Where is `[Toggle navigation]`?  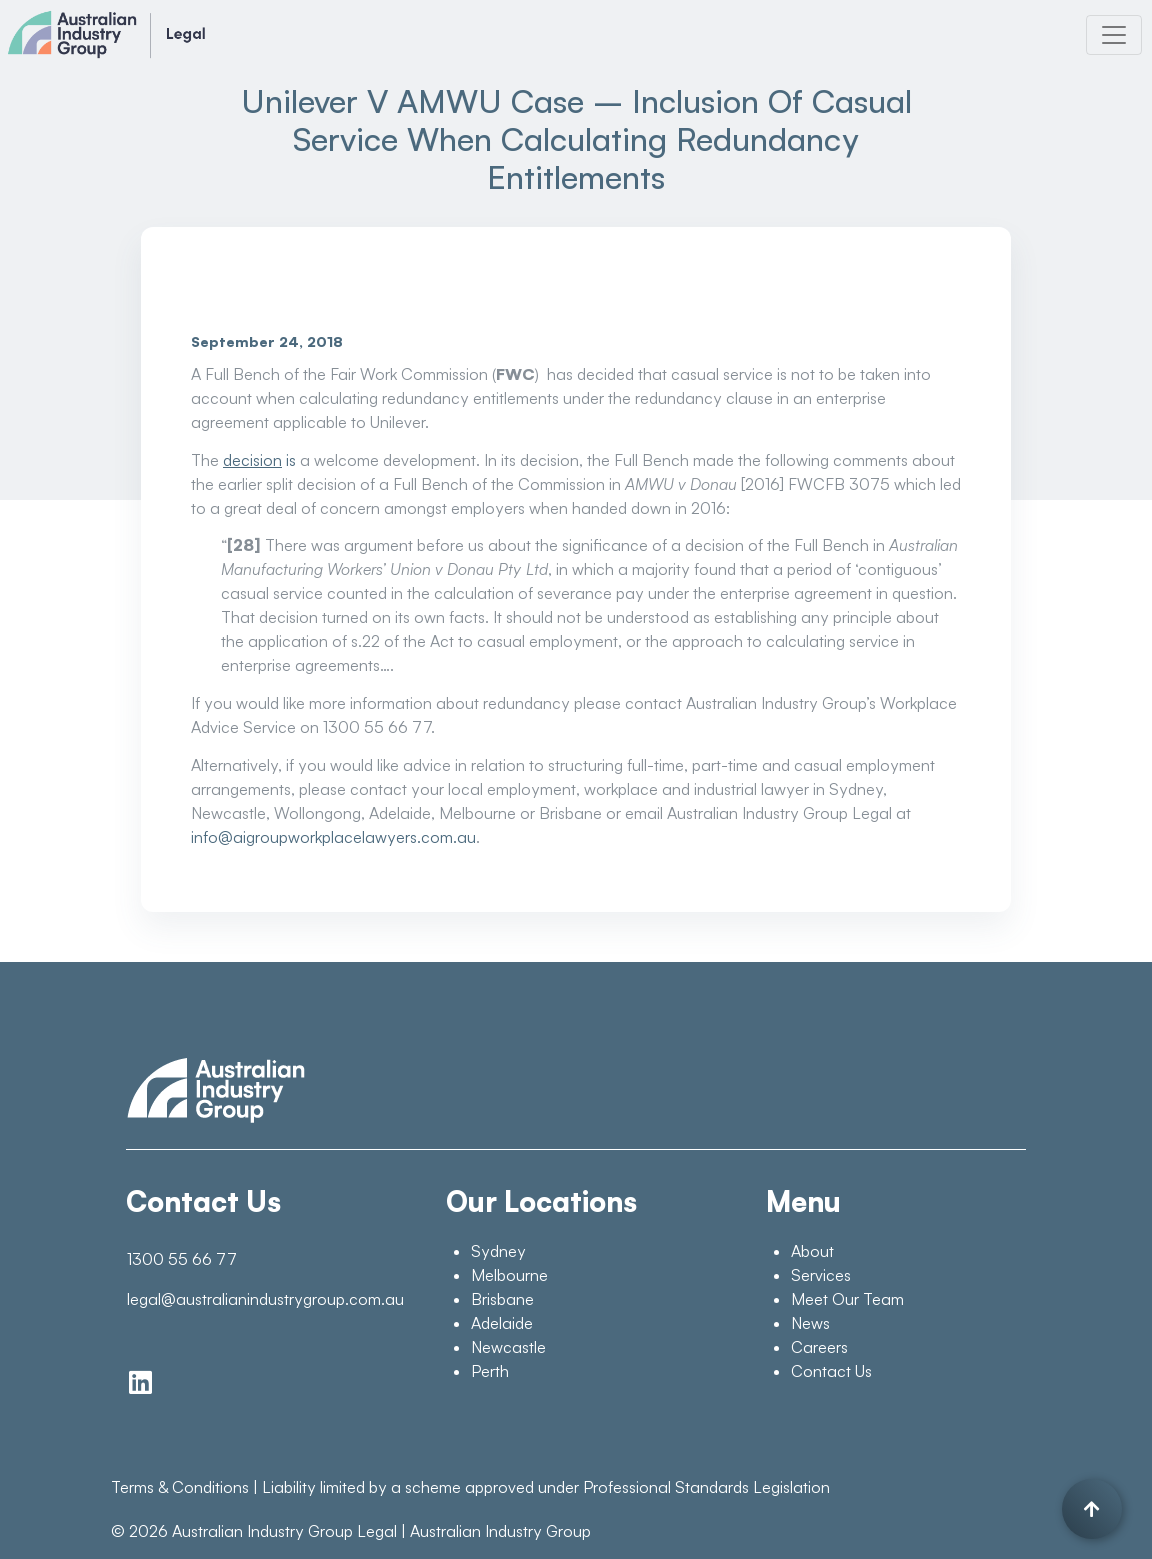
[Toggle navigation] is located at coordinates (1114, 35).